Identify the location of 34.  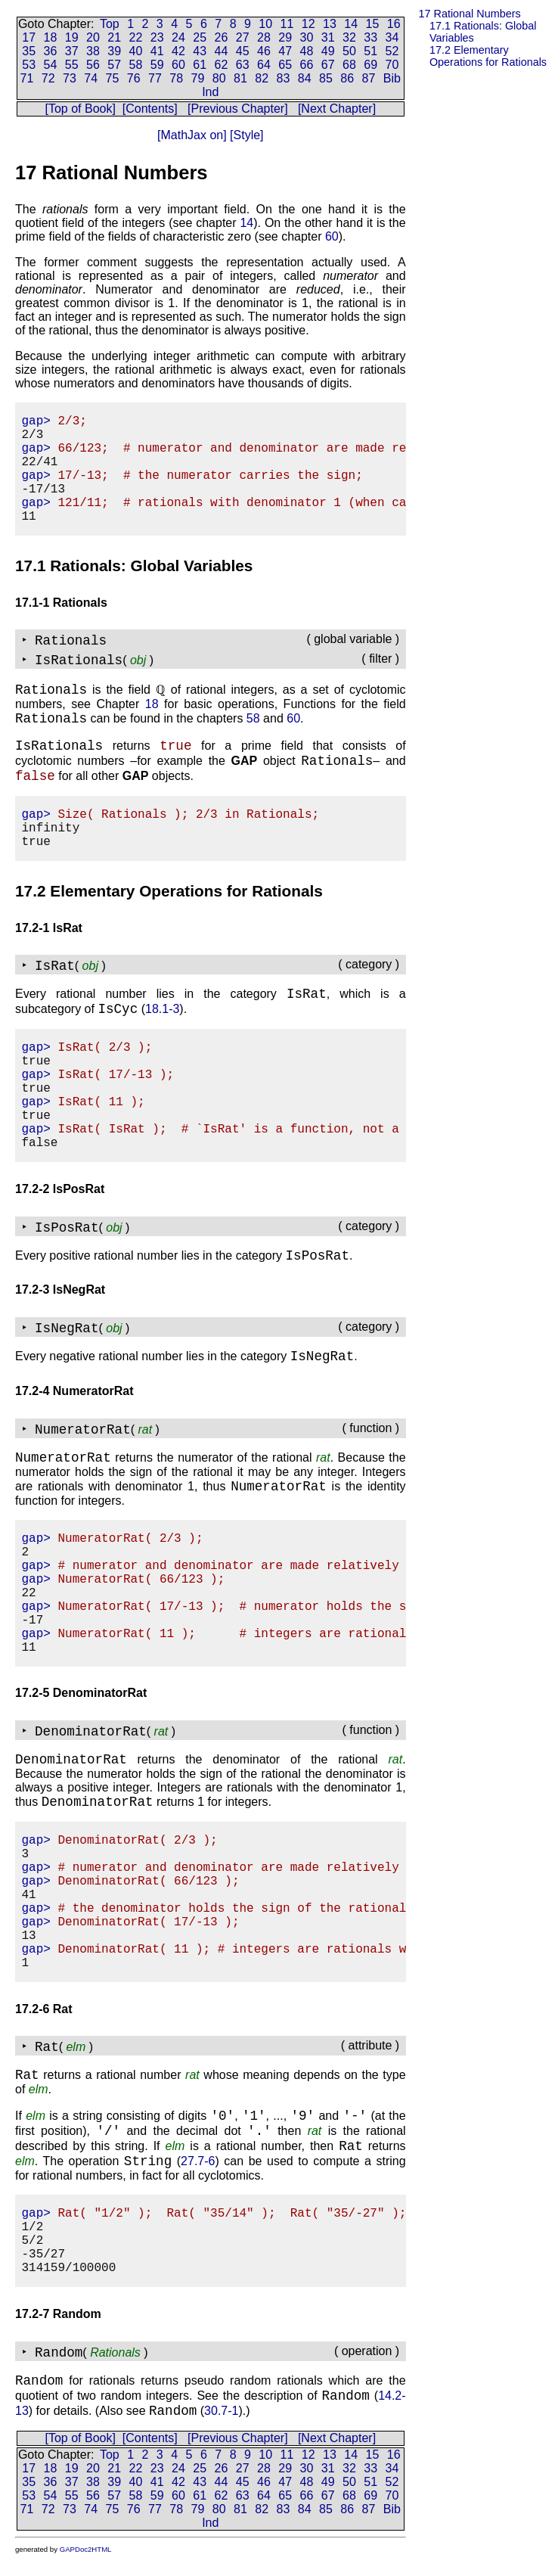
(392, 37).